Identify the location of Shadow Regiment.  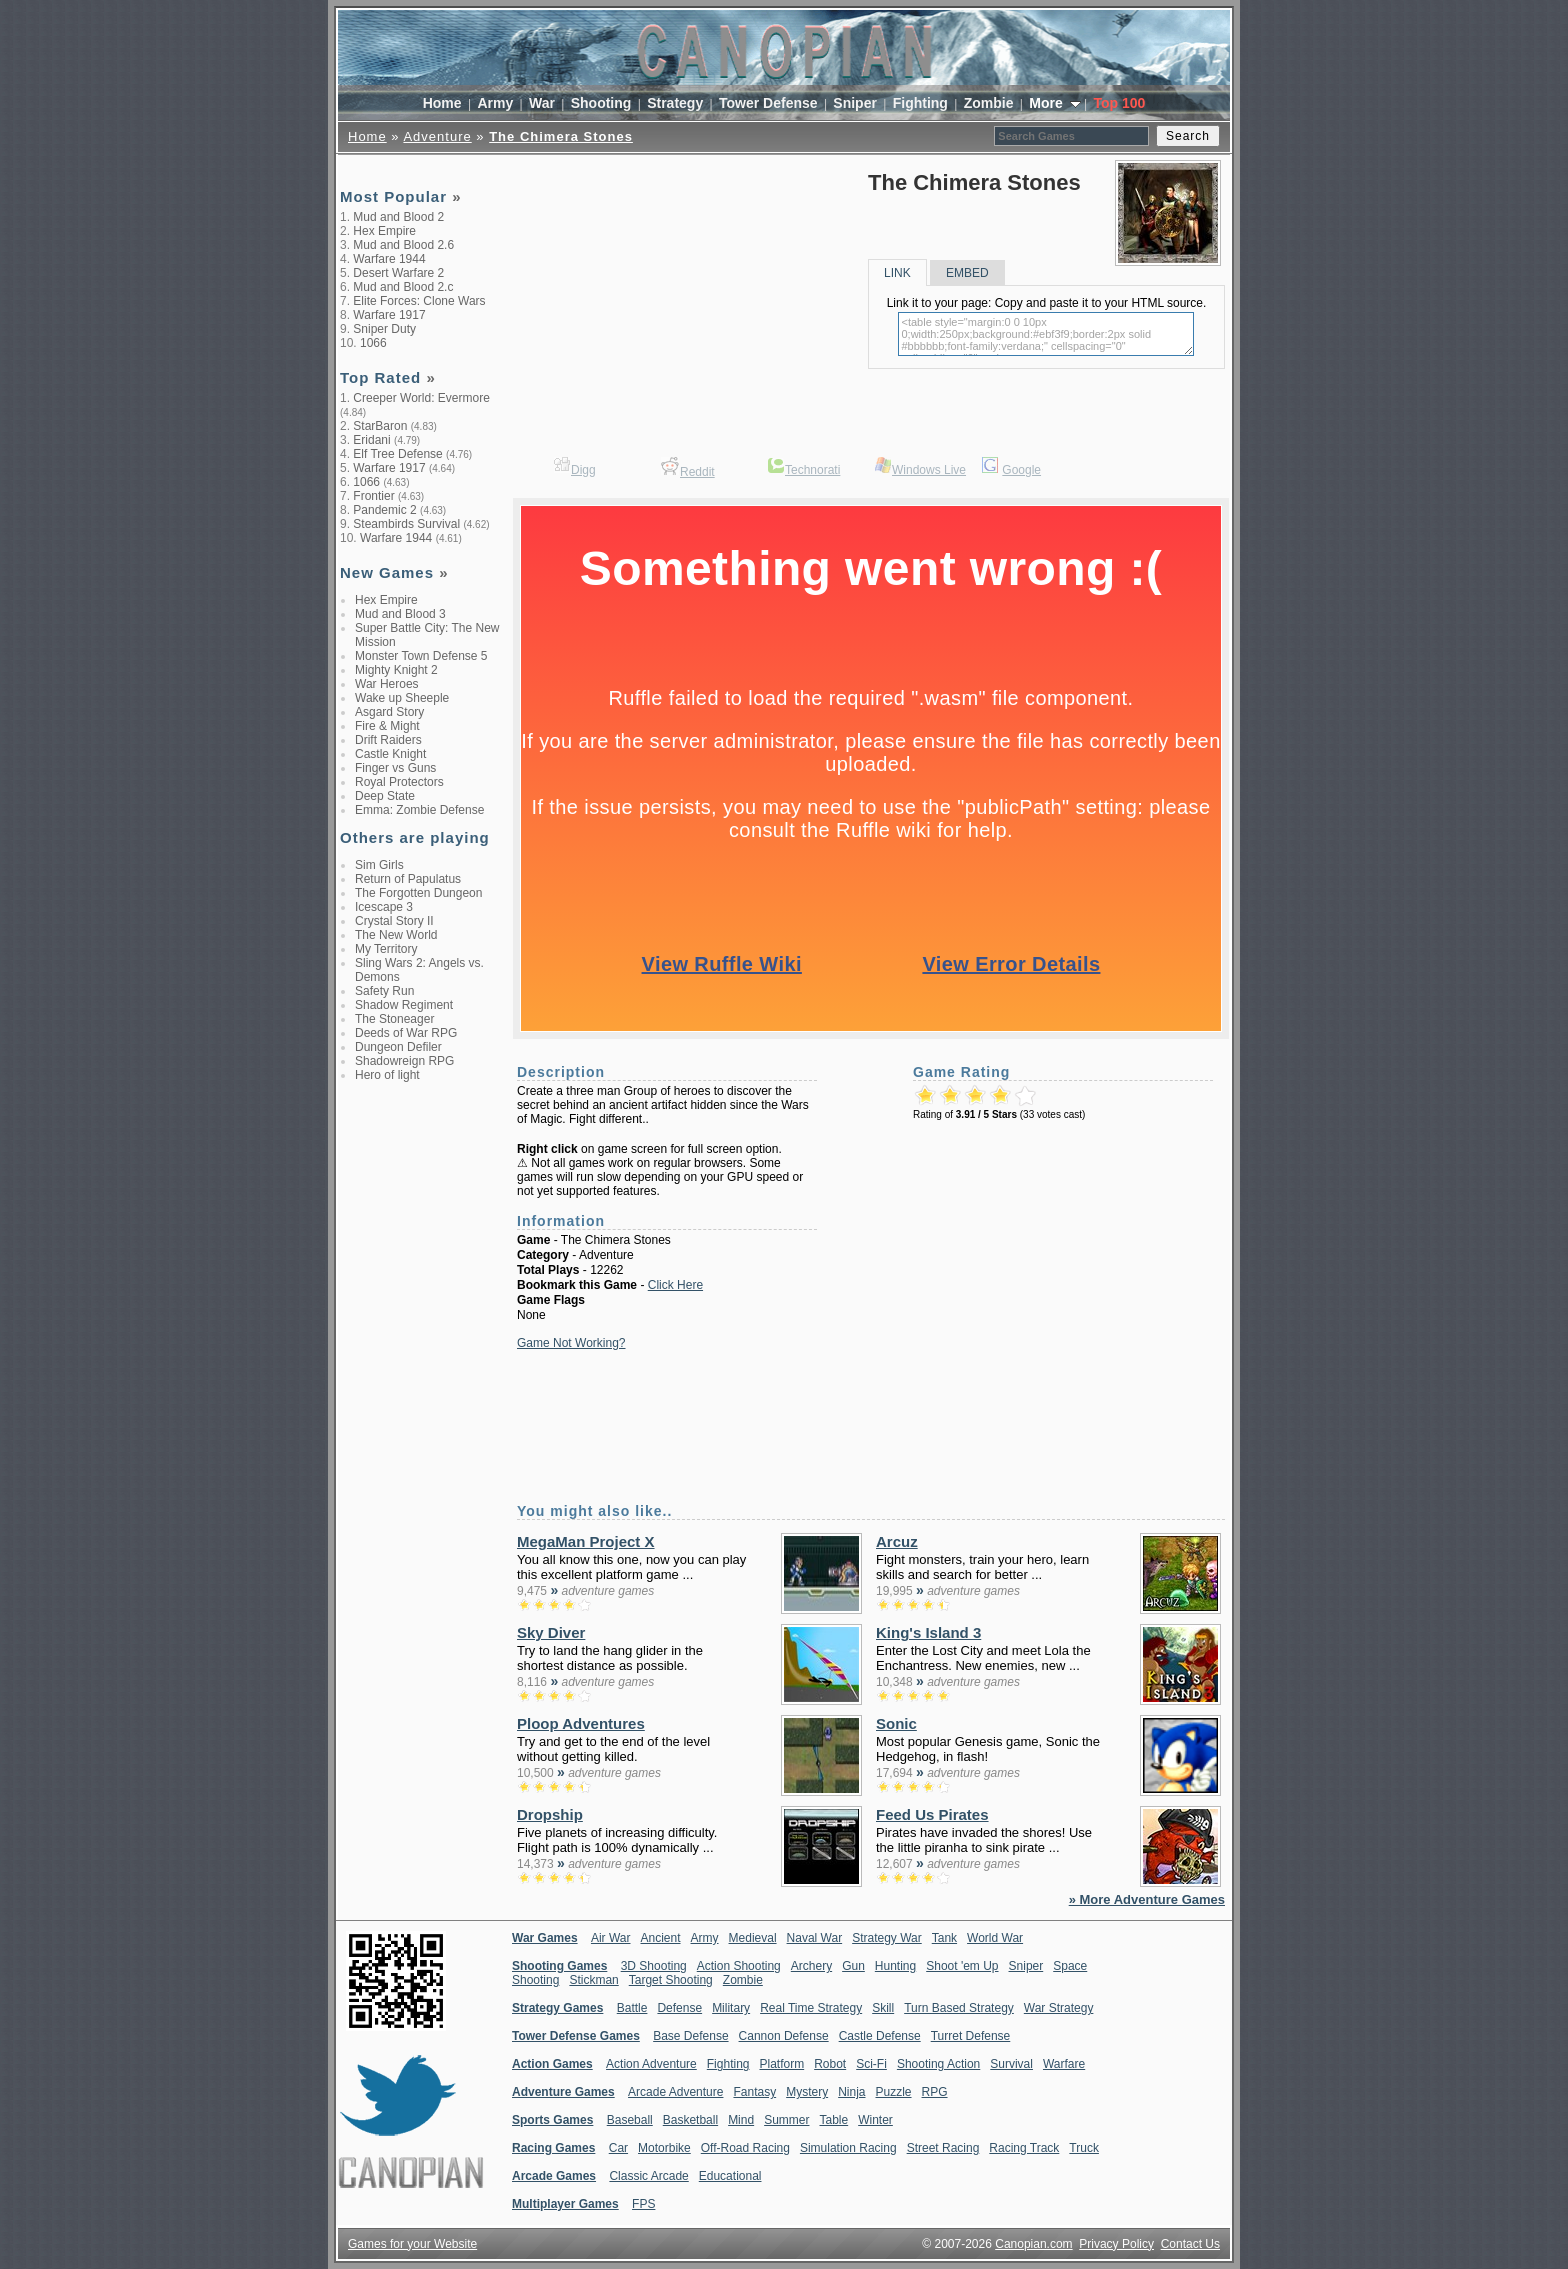
(404, 1005).